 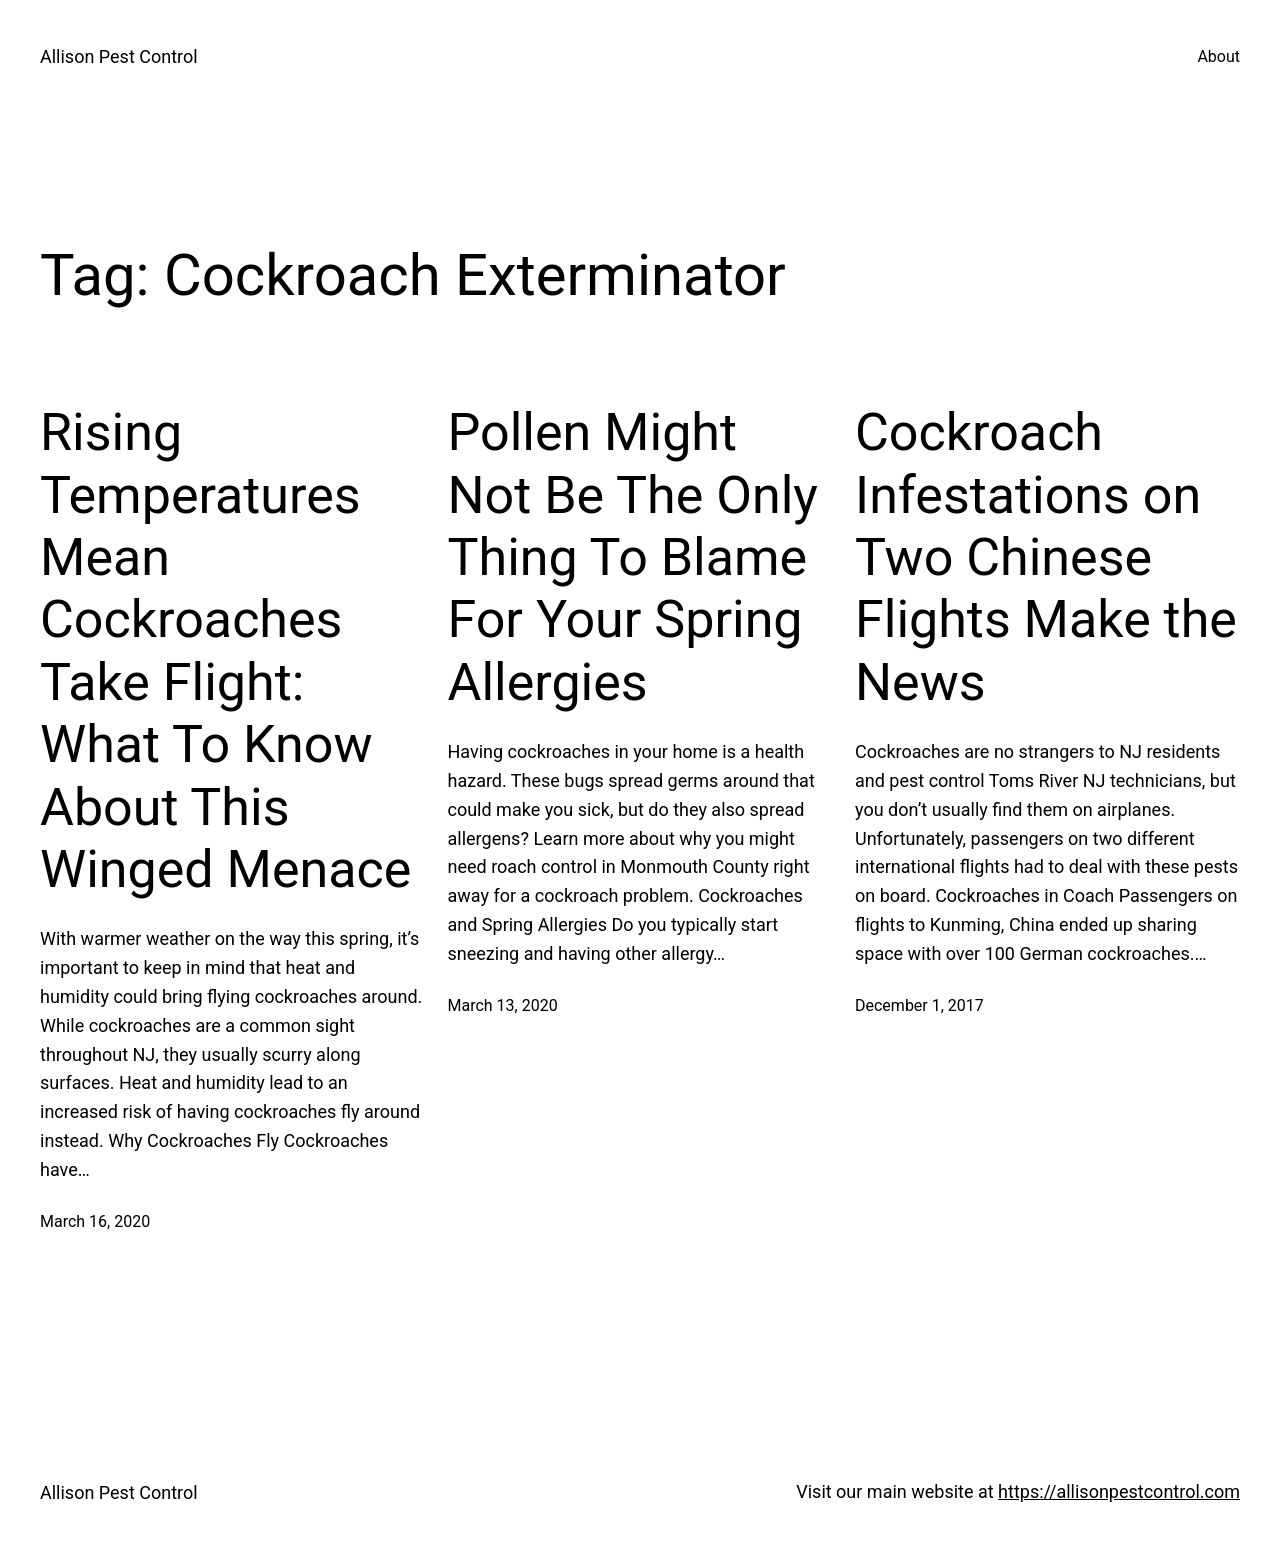 What do you see at coordinates (95, 1221) in the screenshot?
I see `March 16, 2020` at bounding box center [95, 1221].